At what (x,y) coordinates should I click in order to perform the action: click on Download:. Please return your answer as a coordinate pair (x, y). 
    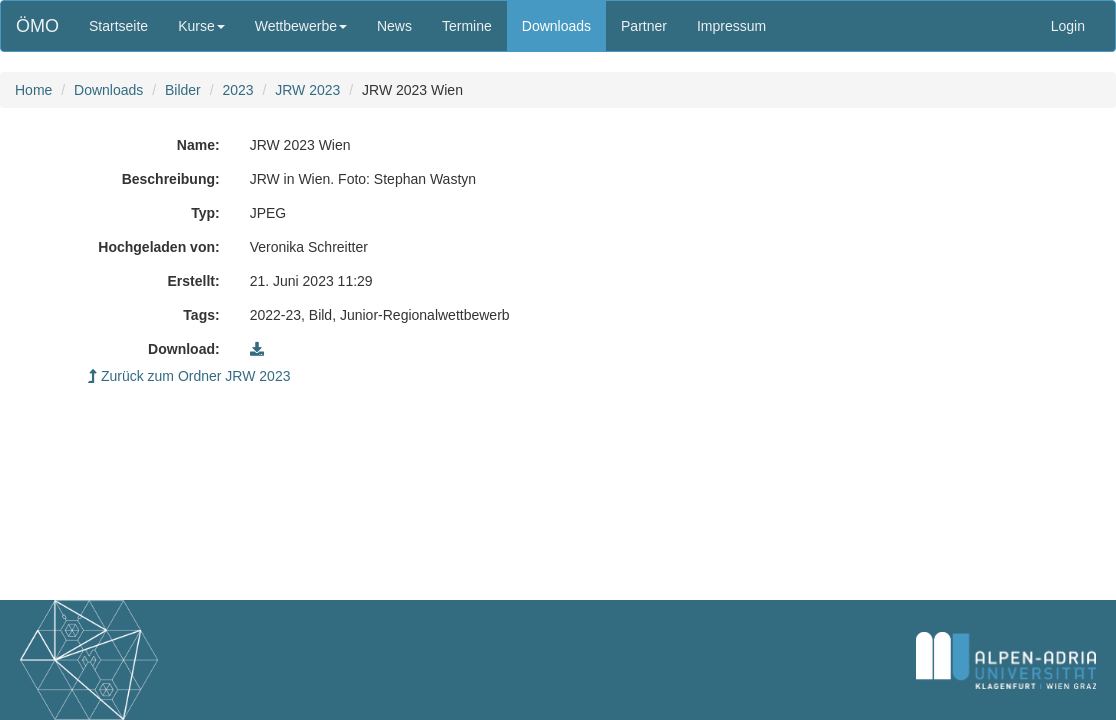
    Looking at the image, I should click on (184, 349).